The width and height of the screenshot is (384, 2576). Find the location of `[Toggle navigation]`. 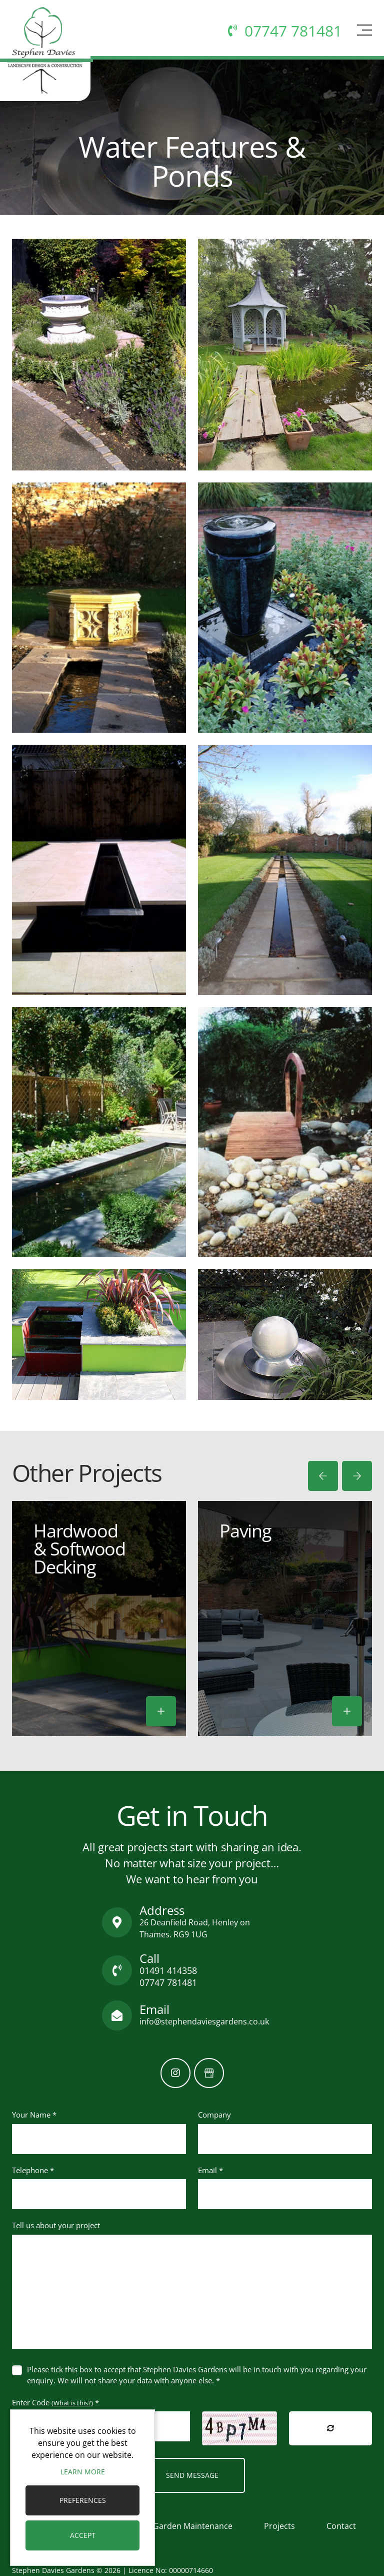

[Toggle navigation] is located at coordinates (363, 34).